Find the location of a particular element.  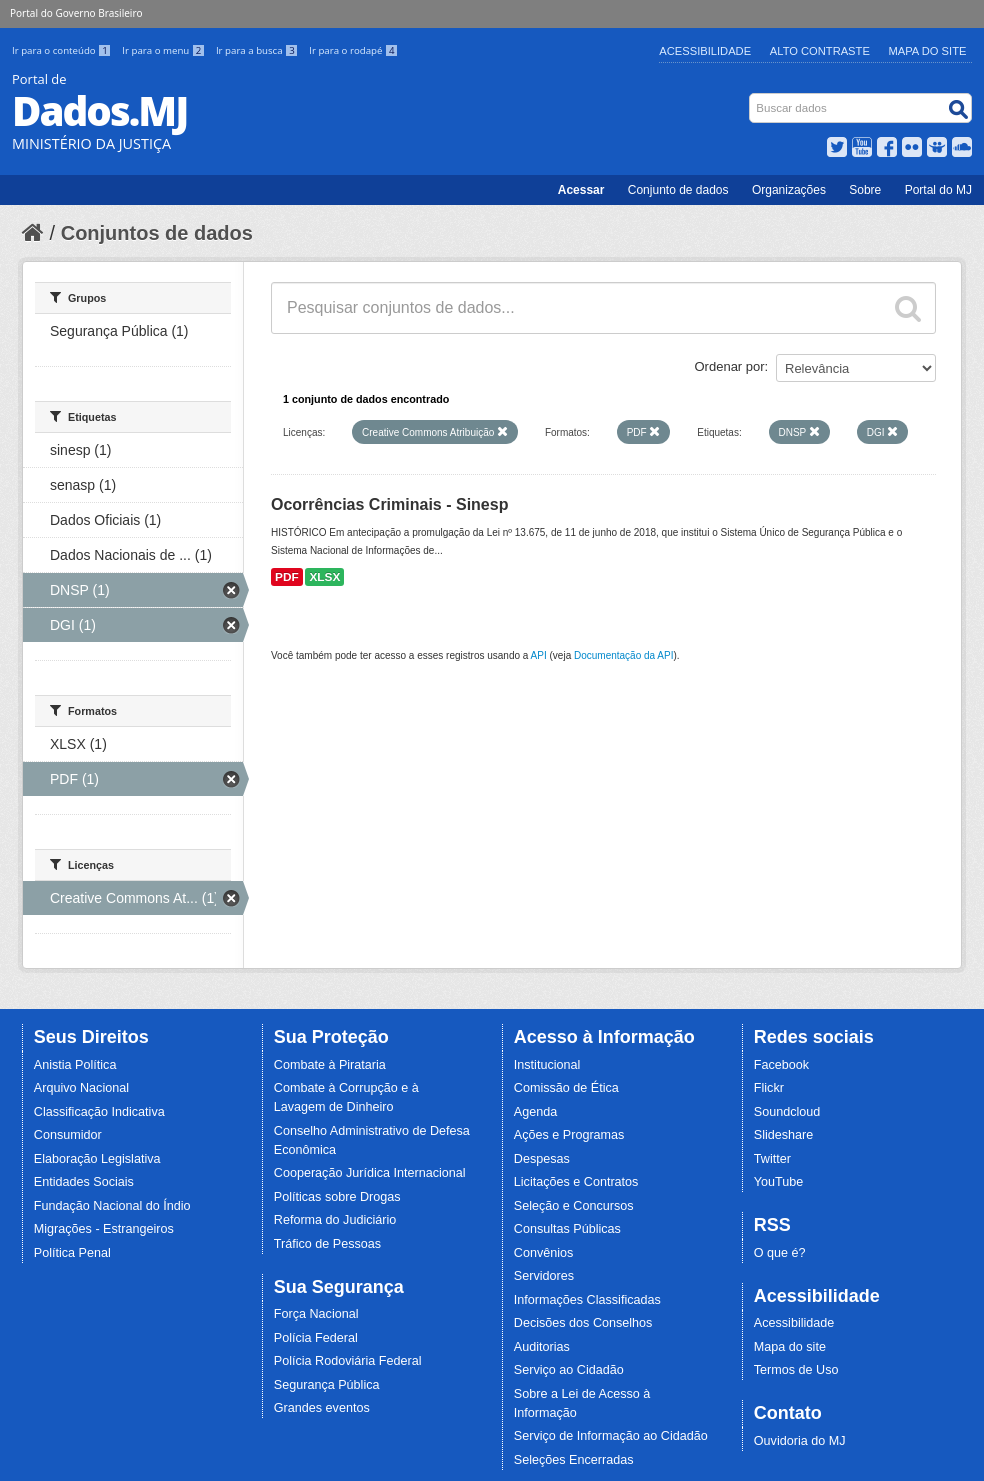

Sobre is located at coordinates (865, 190).